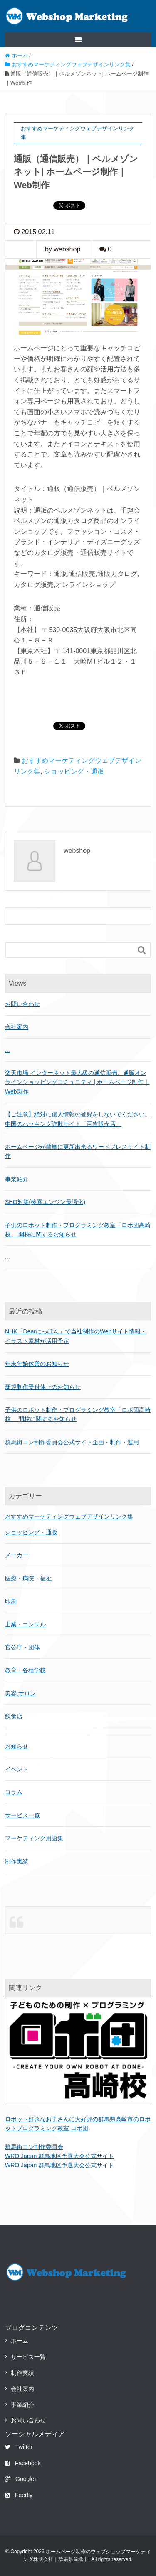  Describe the element at coordinates (22, 1815) in the screenshot. I see `サービス一覧` at that location.